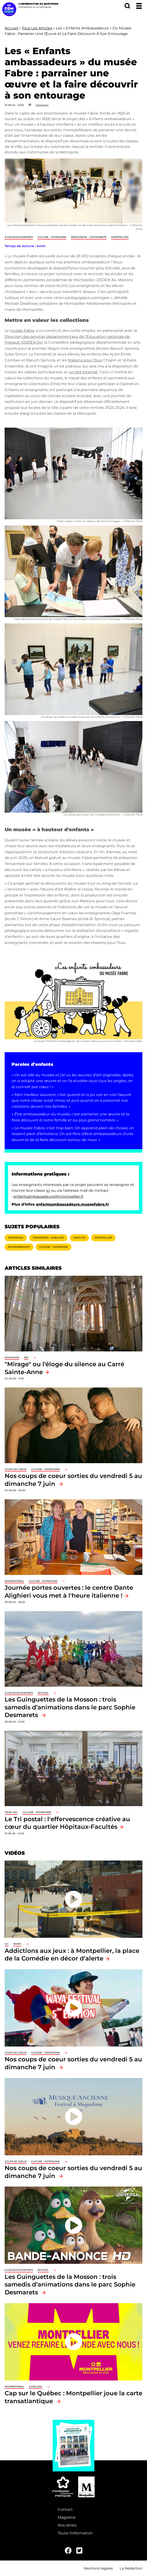 The height and width of the screenshot is (2576, 147). Describe the element at coordinates (19, 237) in the screenshot. I see `À hauteur d'enfants` at that location.